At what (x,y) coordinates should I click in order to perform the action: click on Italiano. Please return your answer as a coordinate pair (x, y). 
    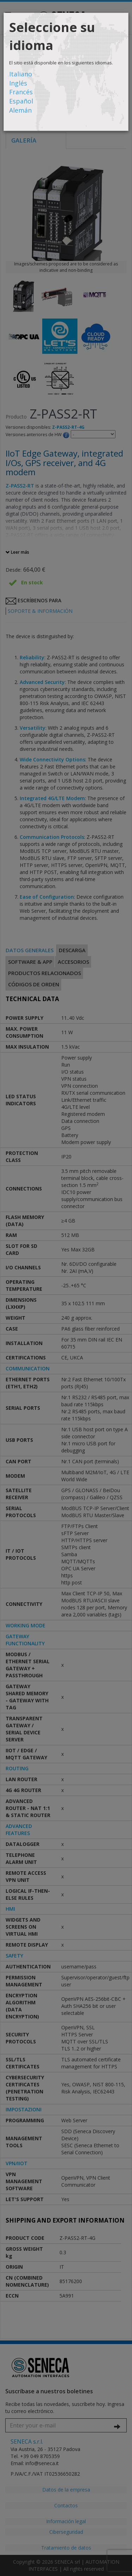
    Looking at the image, I should click on (20, 74).